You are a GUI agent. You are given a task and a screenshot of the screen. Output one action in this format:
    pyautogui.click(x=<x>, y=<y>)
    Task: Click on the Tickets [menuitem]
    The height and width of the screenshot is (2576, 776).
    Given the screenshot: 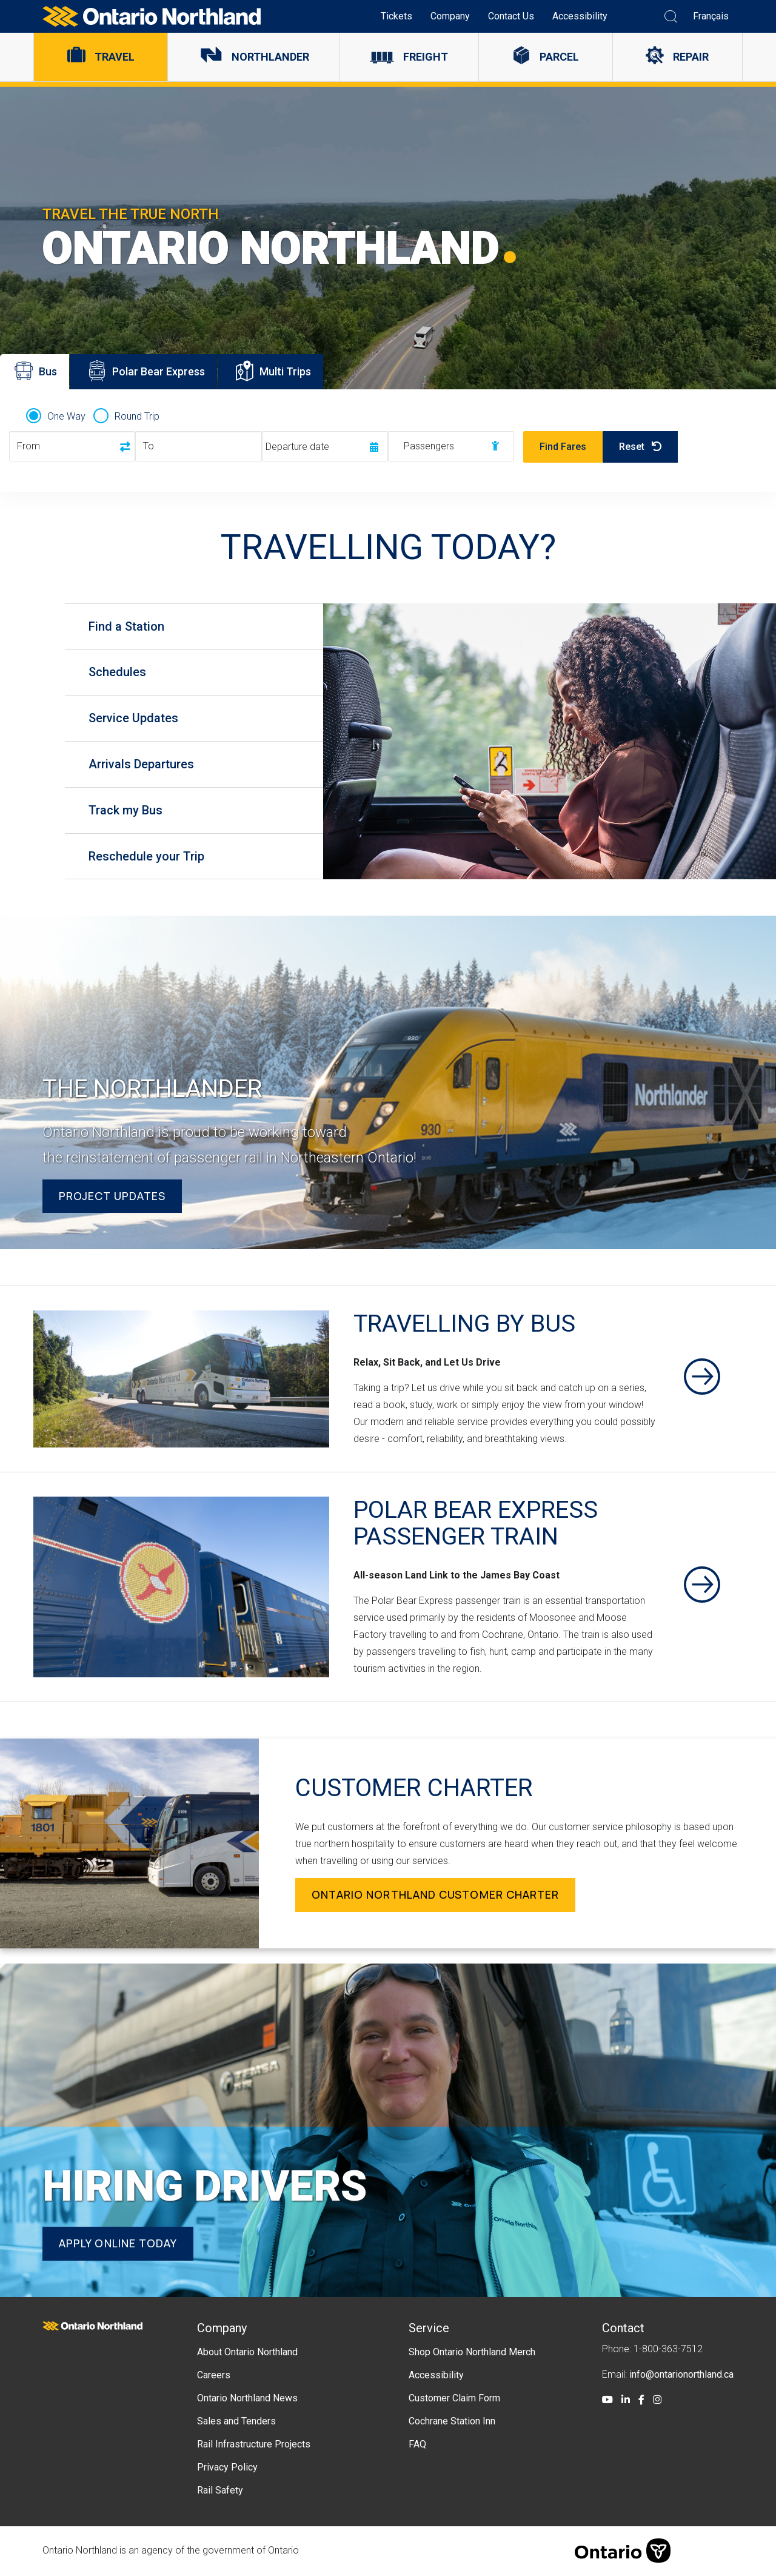 What is the action you would take?
    pyautogui.click(x=396, y=16)
    